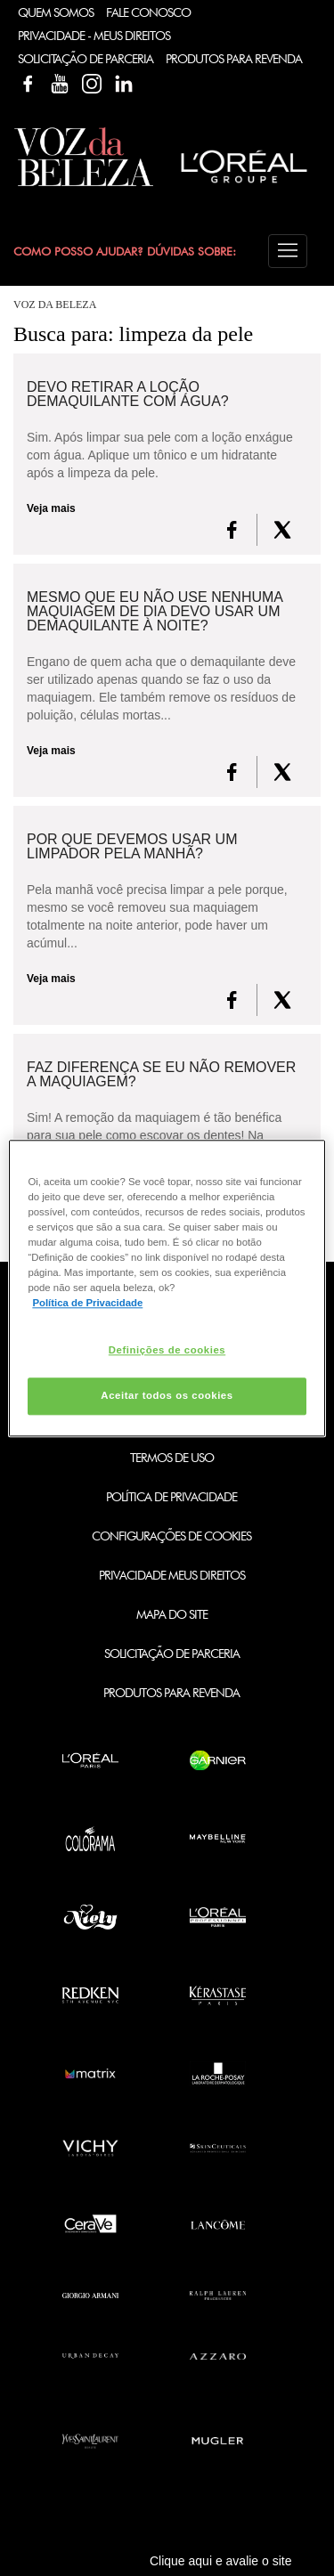  I want to click on Política de Privacidade [Mais informação sobre a sua privacidade, abre num separador novo], so click(87, 1302).